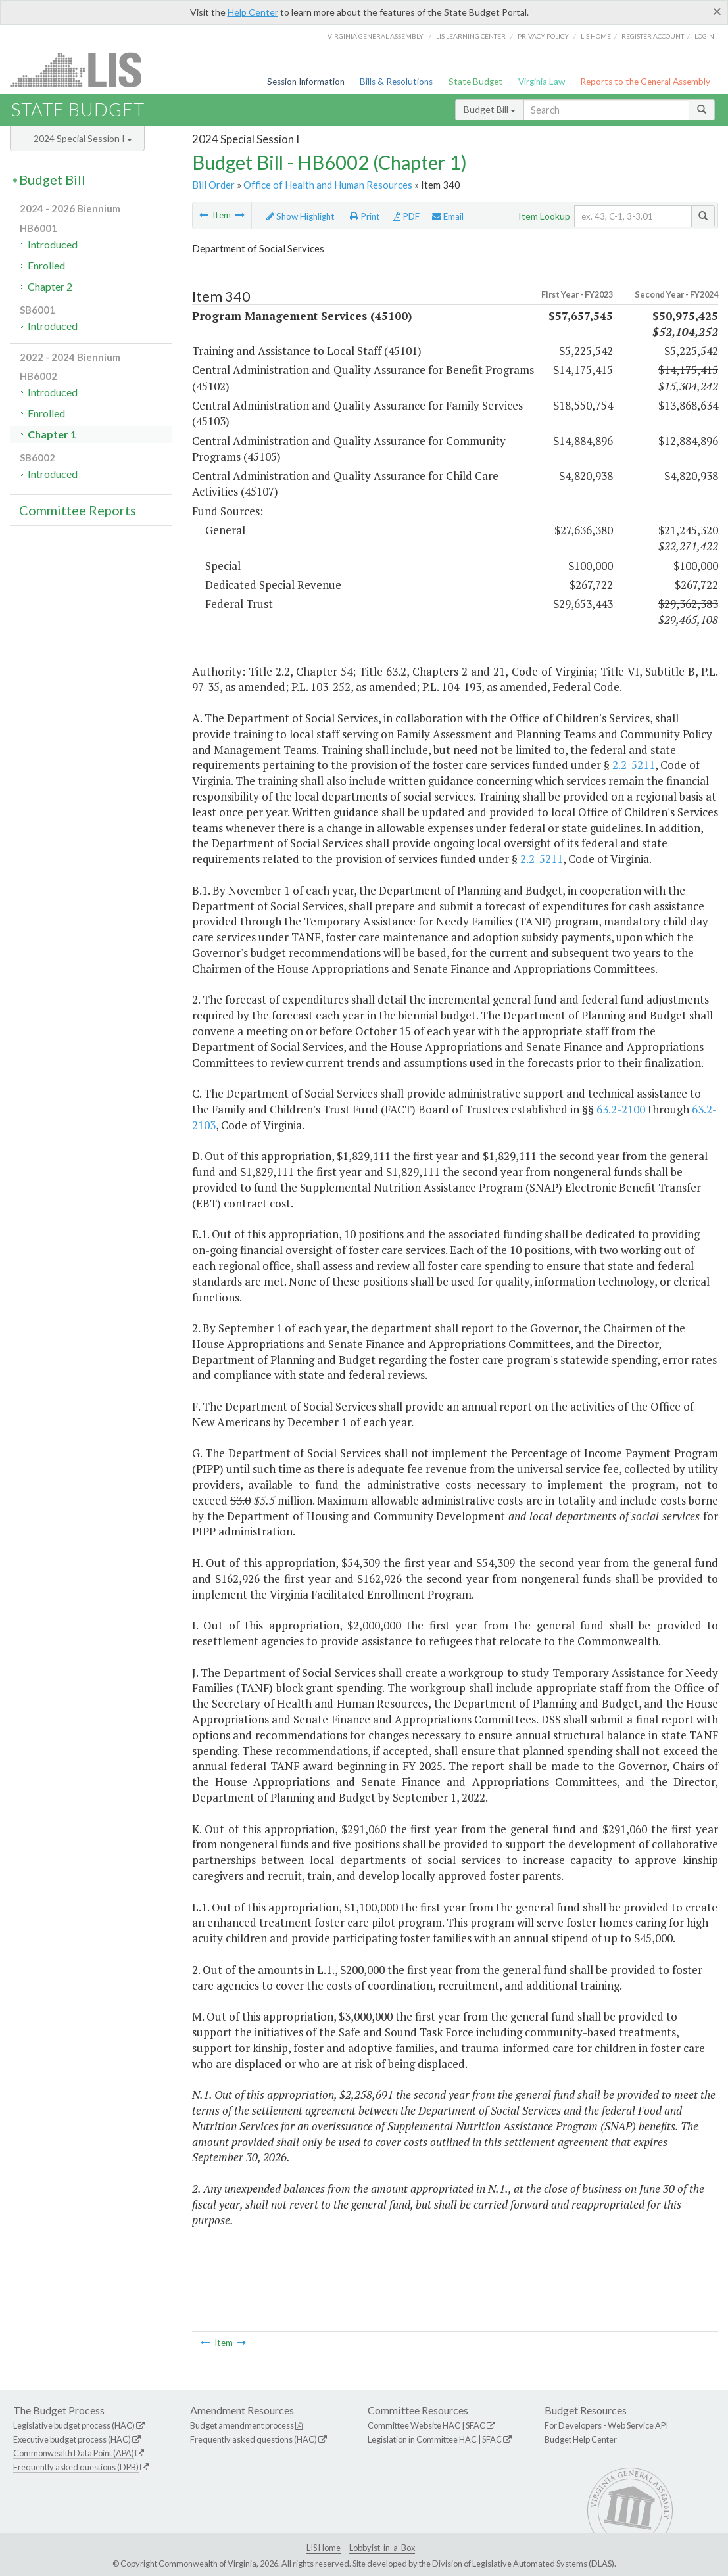 The image size is (728, 2576). Describe the element at coordinates (300, 216) in the screenshot. I see `Show Highlight` at that location.